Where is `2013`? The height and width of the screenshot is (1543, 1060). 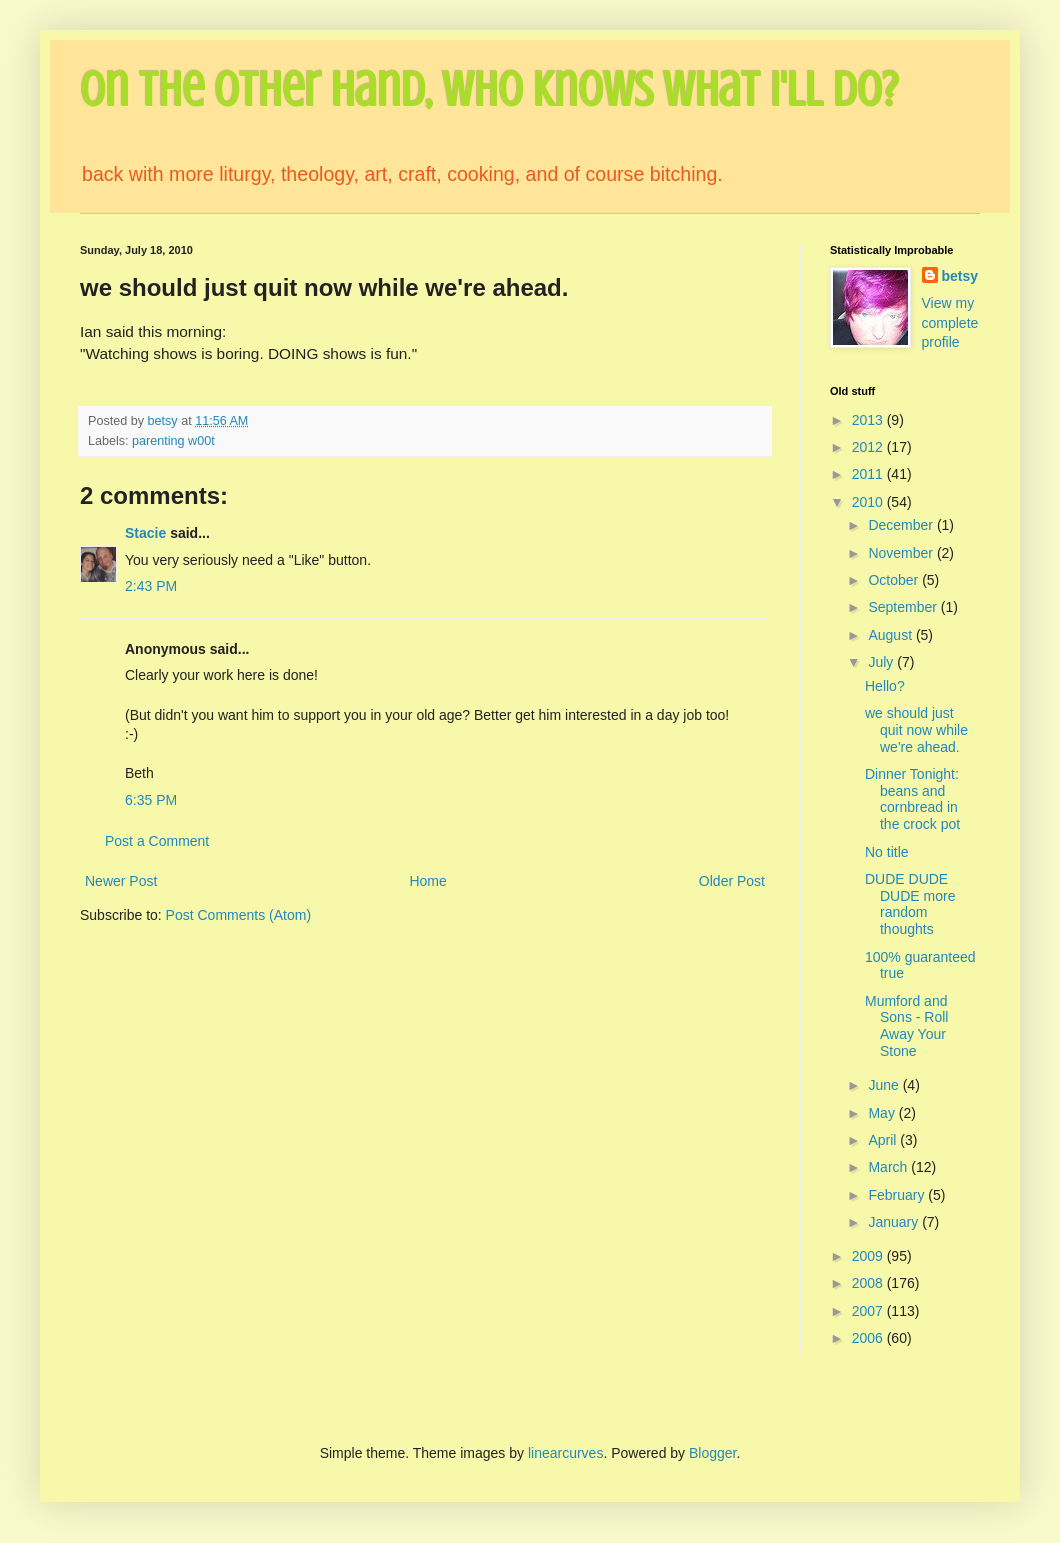 2013 is located at coordinates (869, 420).